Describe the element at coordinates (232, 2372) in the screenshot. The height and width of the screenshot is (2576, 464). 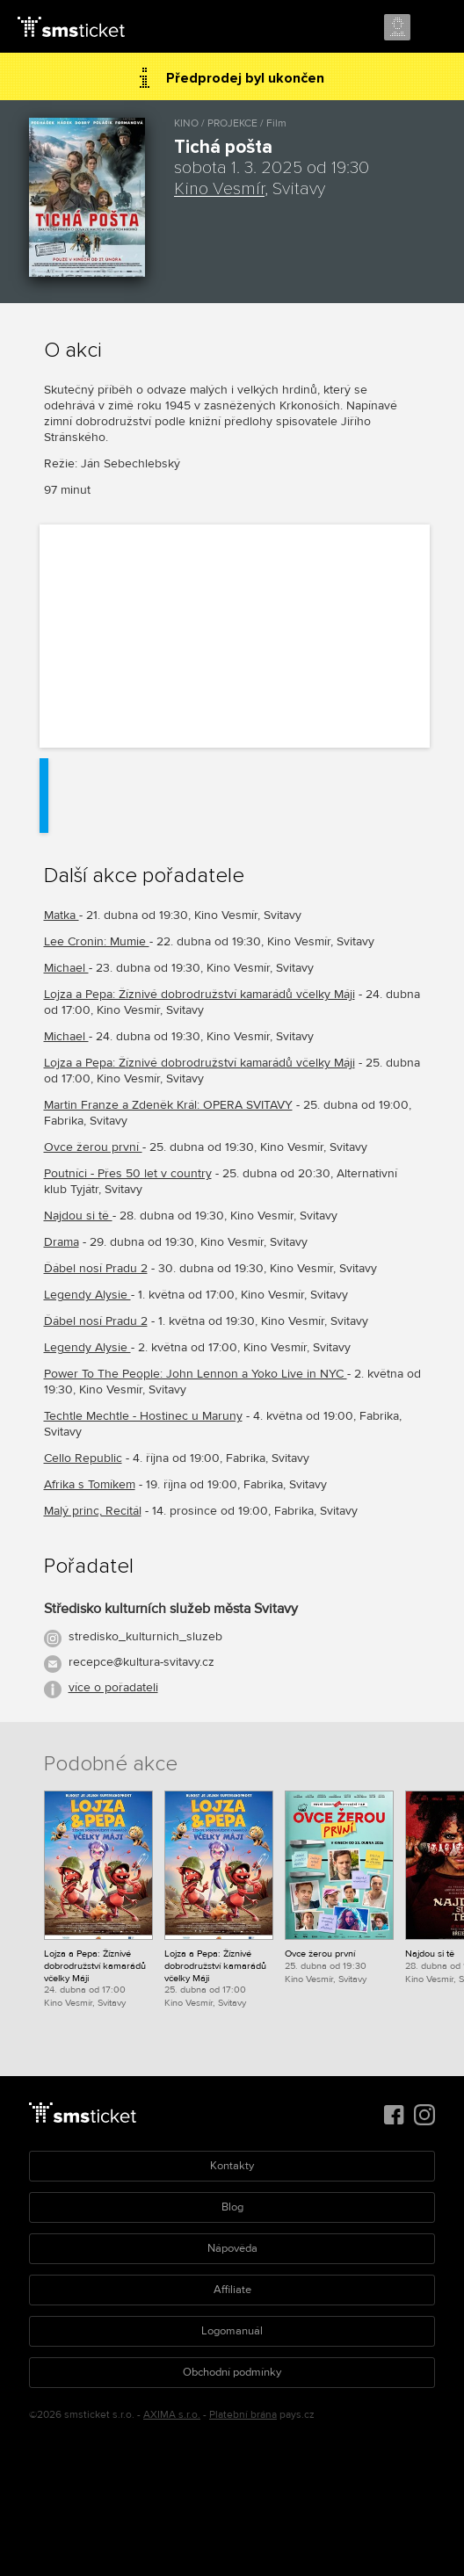
I see `Obchodní podmínky` at that location.